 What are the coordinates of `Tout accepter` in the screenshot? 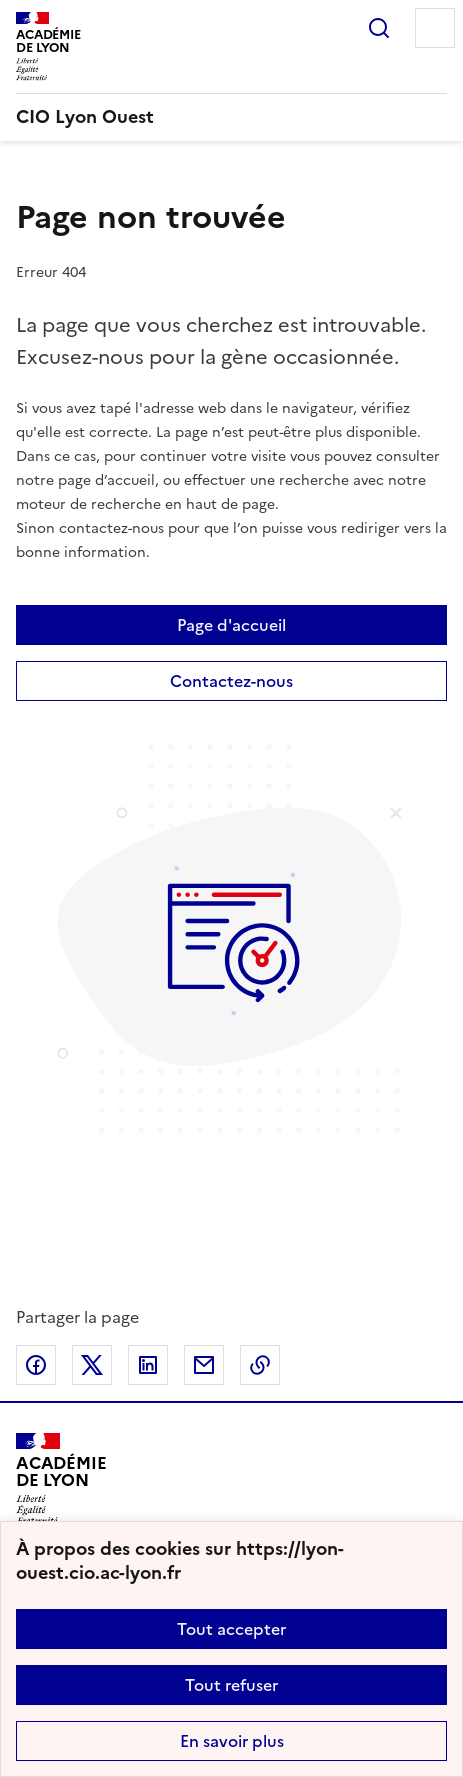 It's located at (231, 1629).